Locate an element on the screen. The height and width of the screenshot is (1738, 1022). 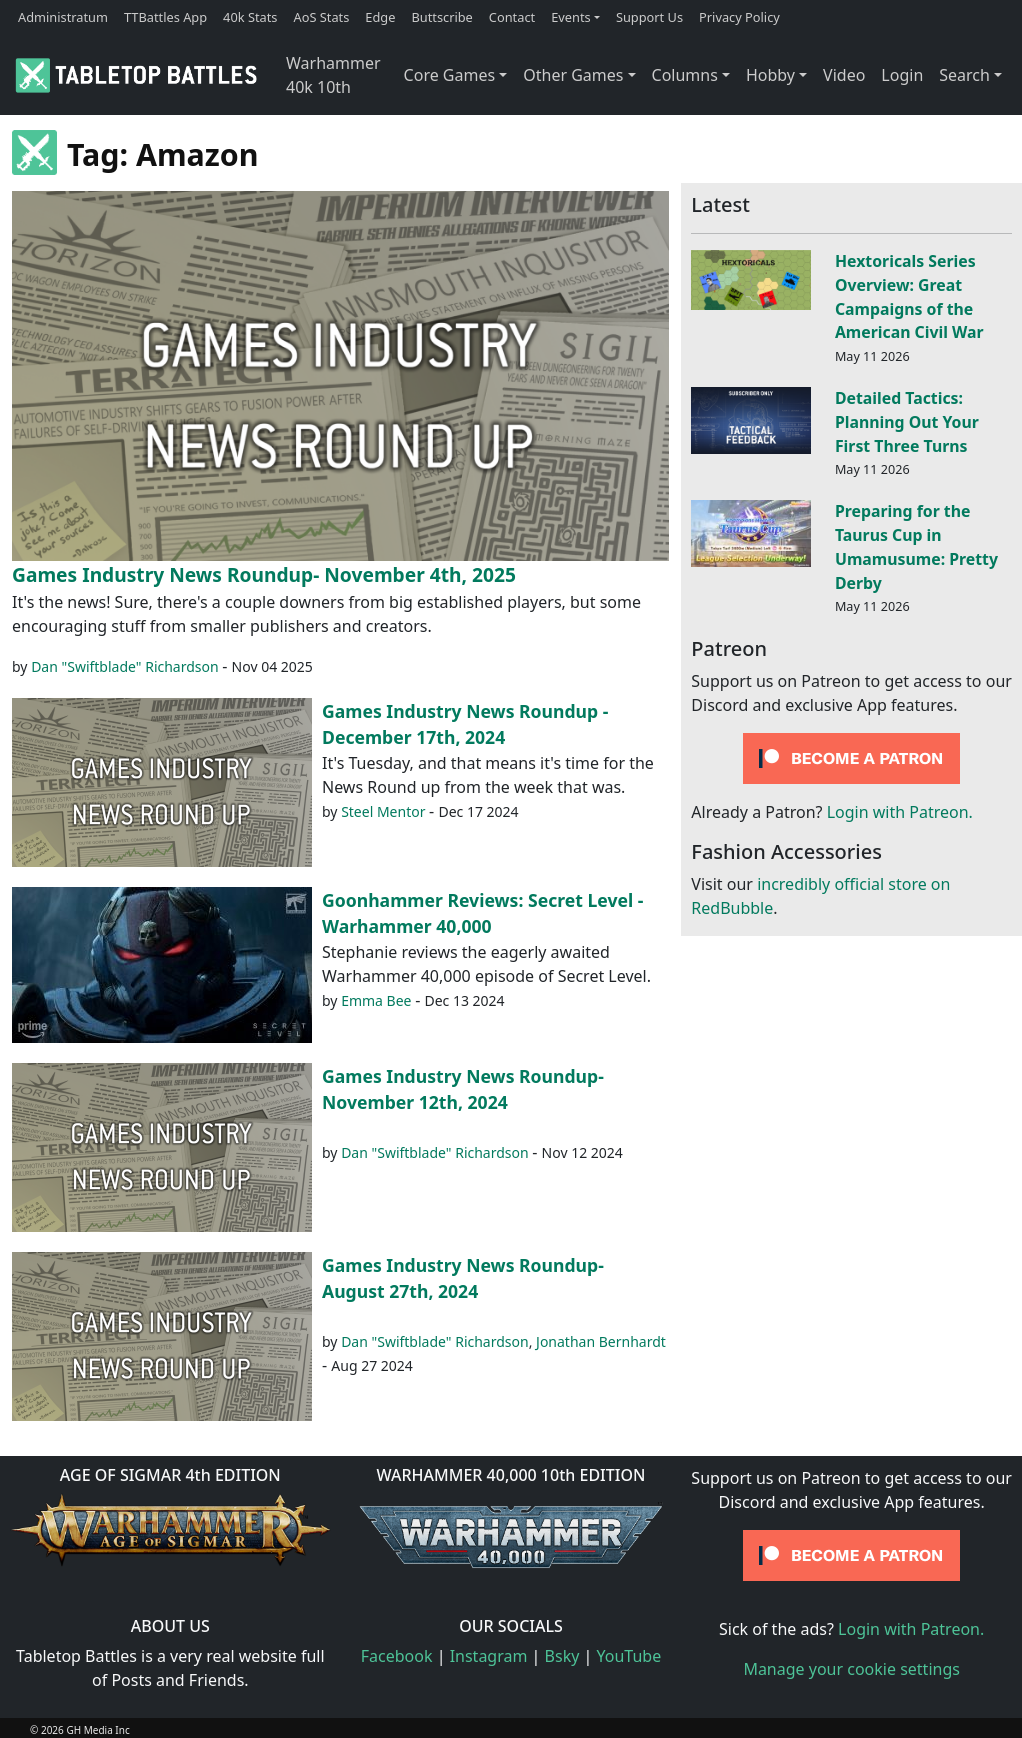
Steel Mentor is located at coordinates (383, 811).